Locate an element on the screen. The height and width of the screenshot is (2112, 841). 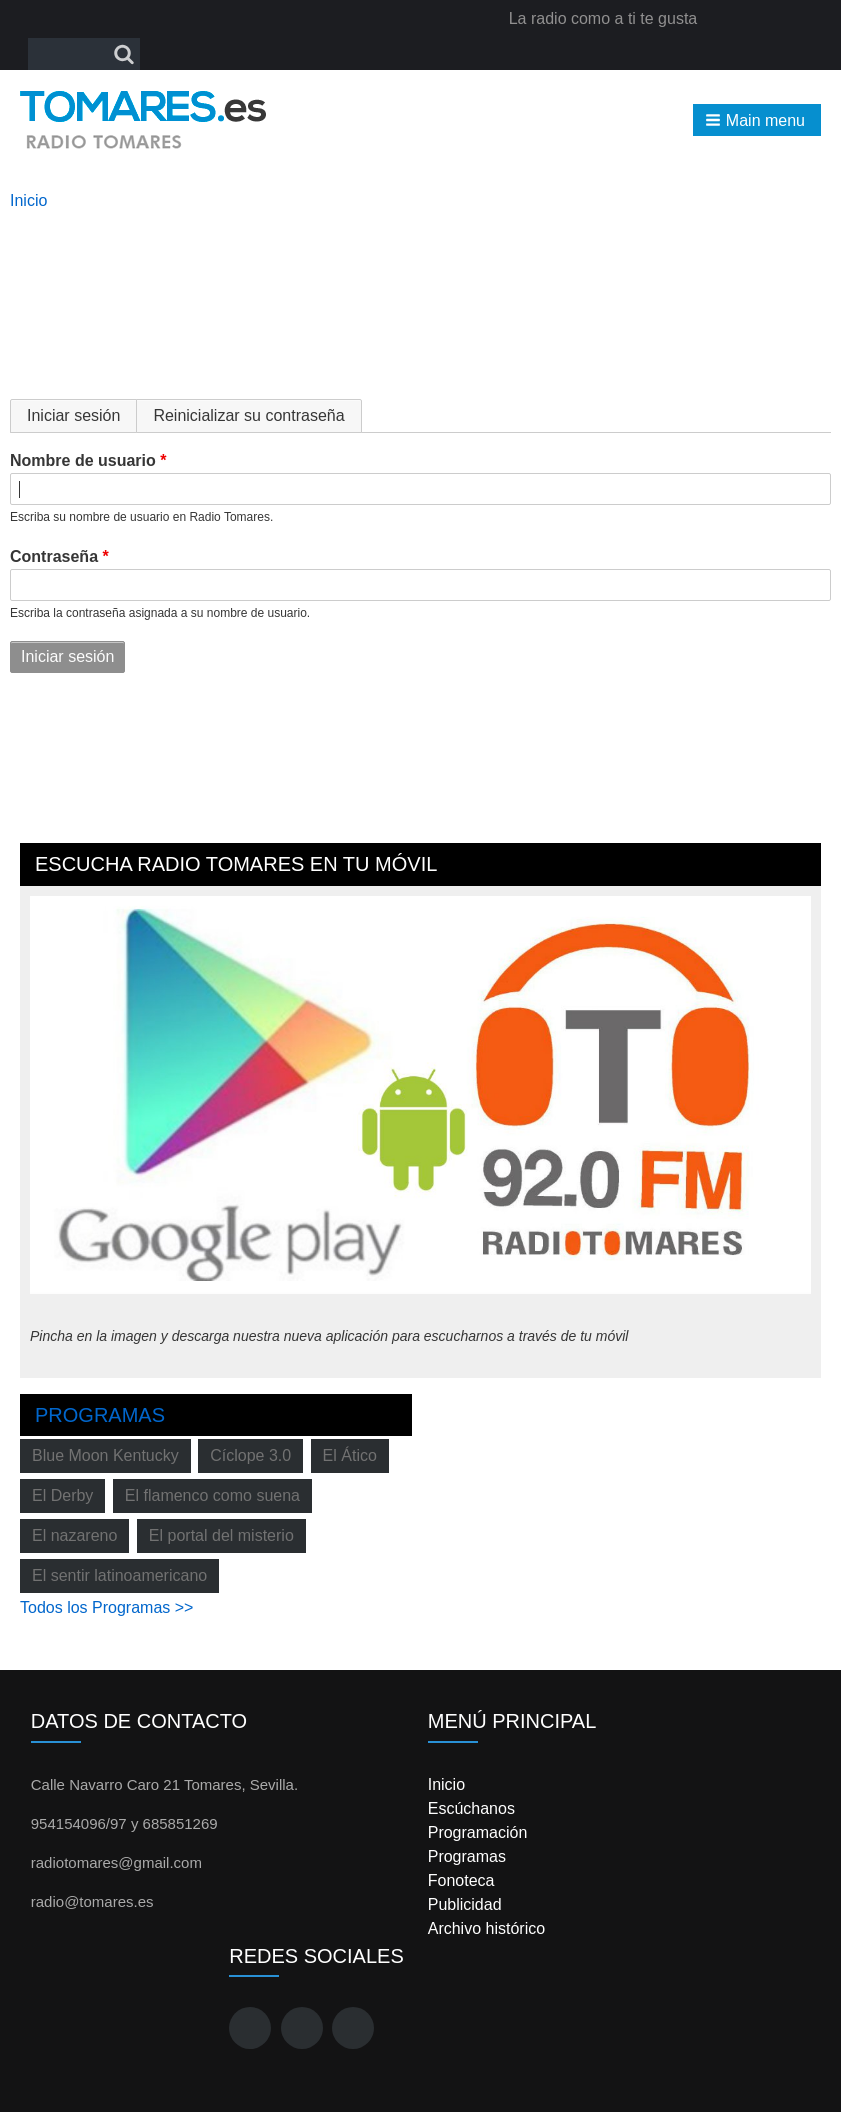
Todos los Programas >> is located at coordinates (106, 1607).